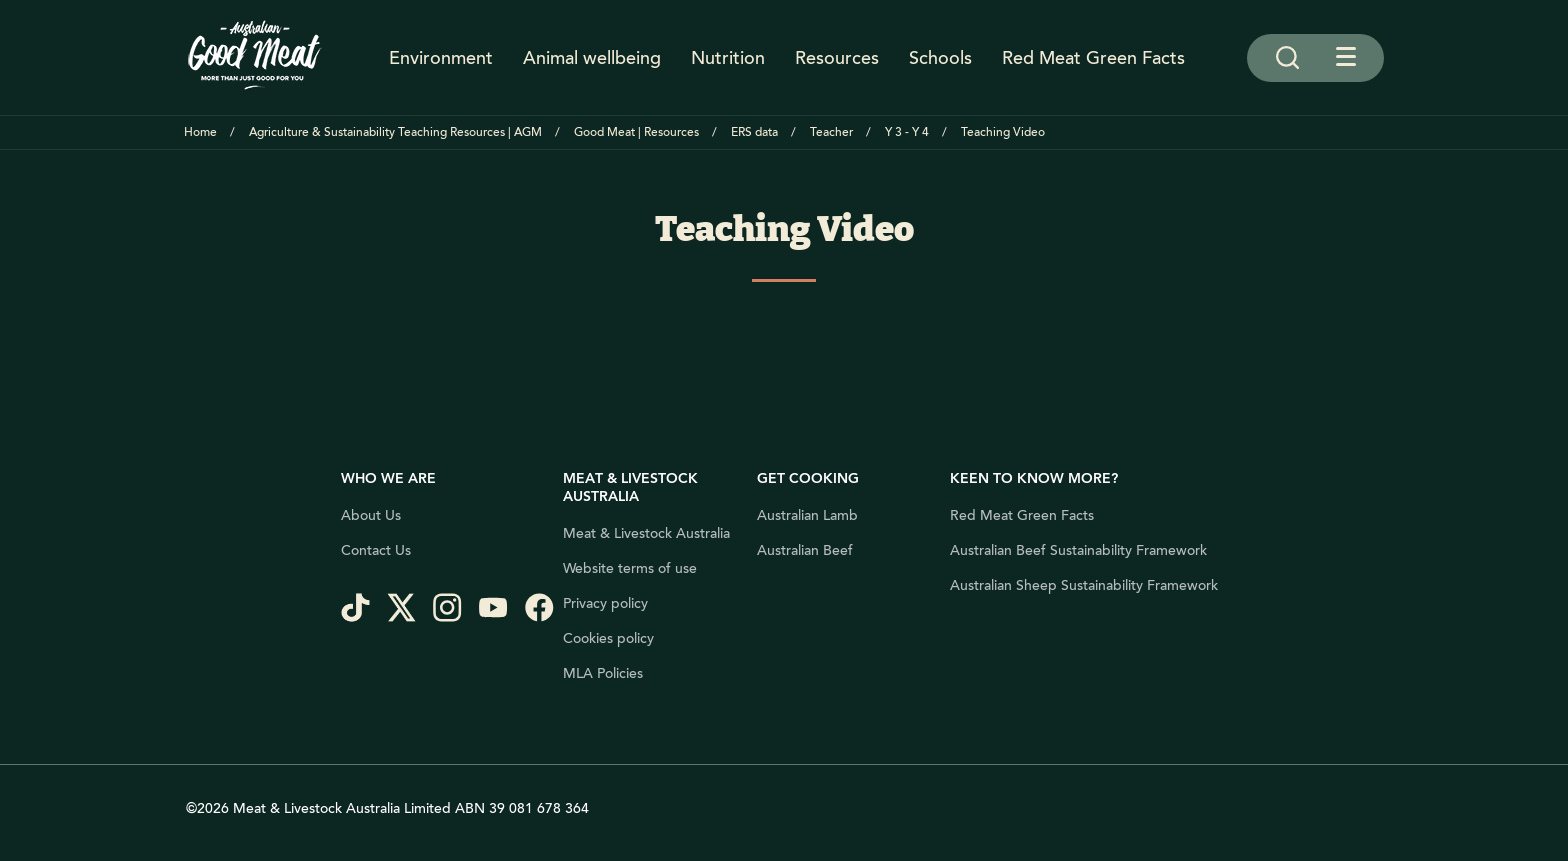 The image size is (1568, 861). What do you see at coordinates (807, 516) in the screenshot?
I see `Australian Lamb` at bounding box center [807, 516].